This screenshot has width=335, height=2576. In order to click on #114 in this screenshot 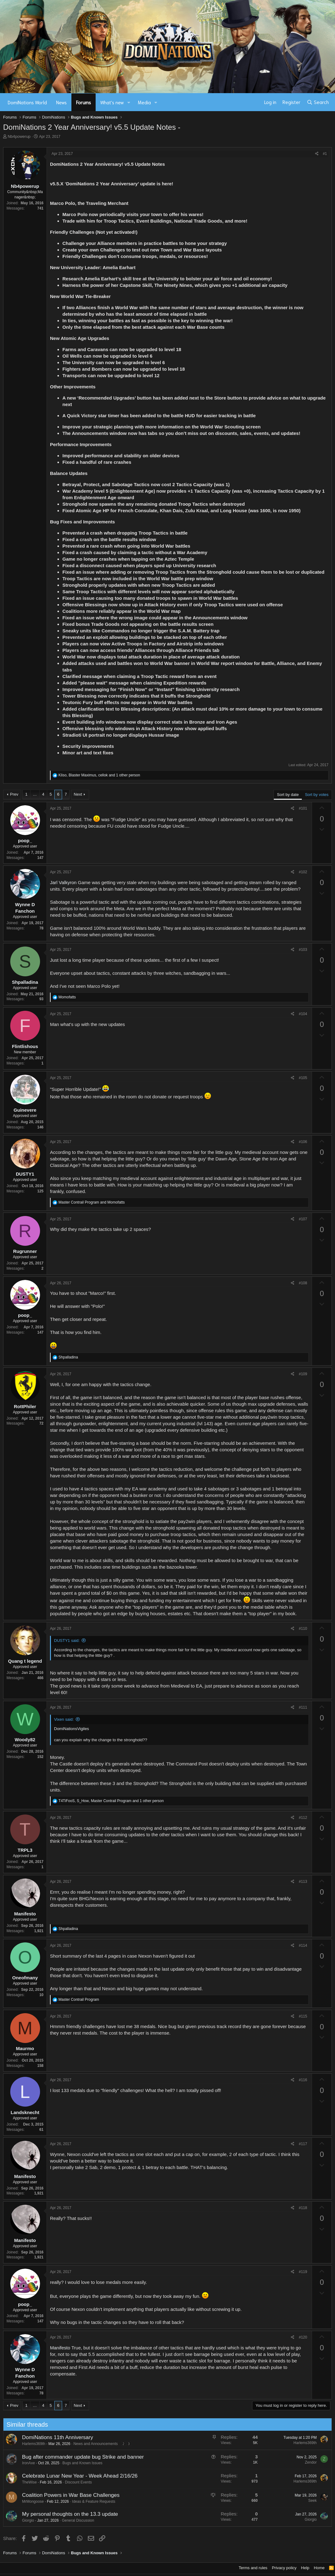, I will do `click(303, 1945)`.